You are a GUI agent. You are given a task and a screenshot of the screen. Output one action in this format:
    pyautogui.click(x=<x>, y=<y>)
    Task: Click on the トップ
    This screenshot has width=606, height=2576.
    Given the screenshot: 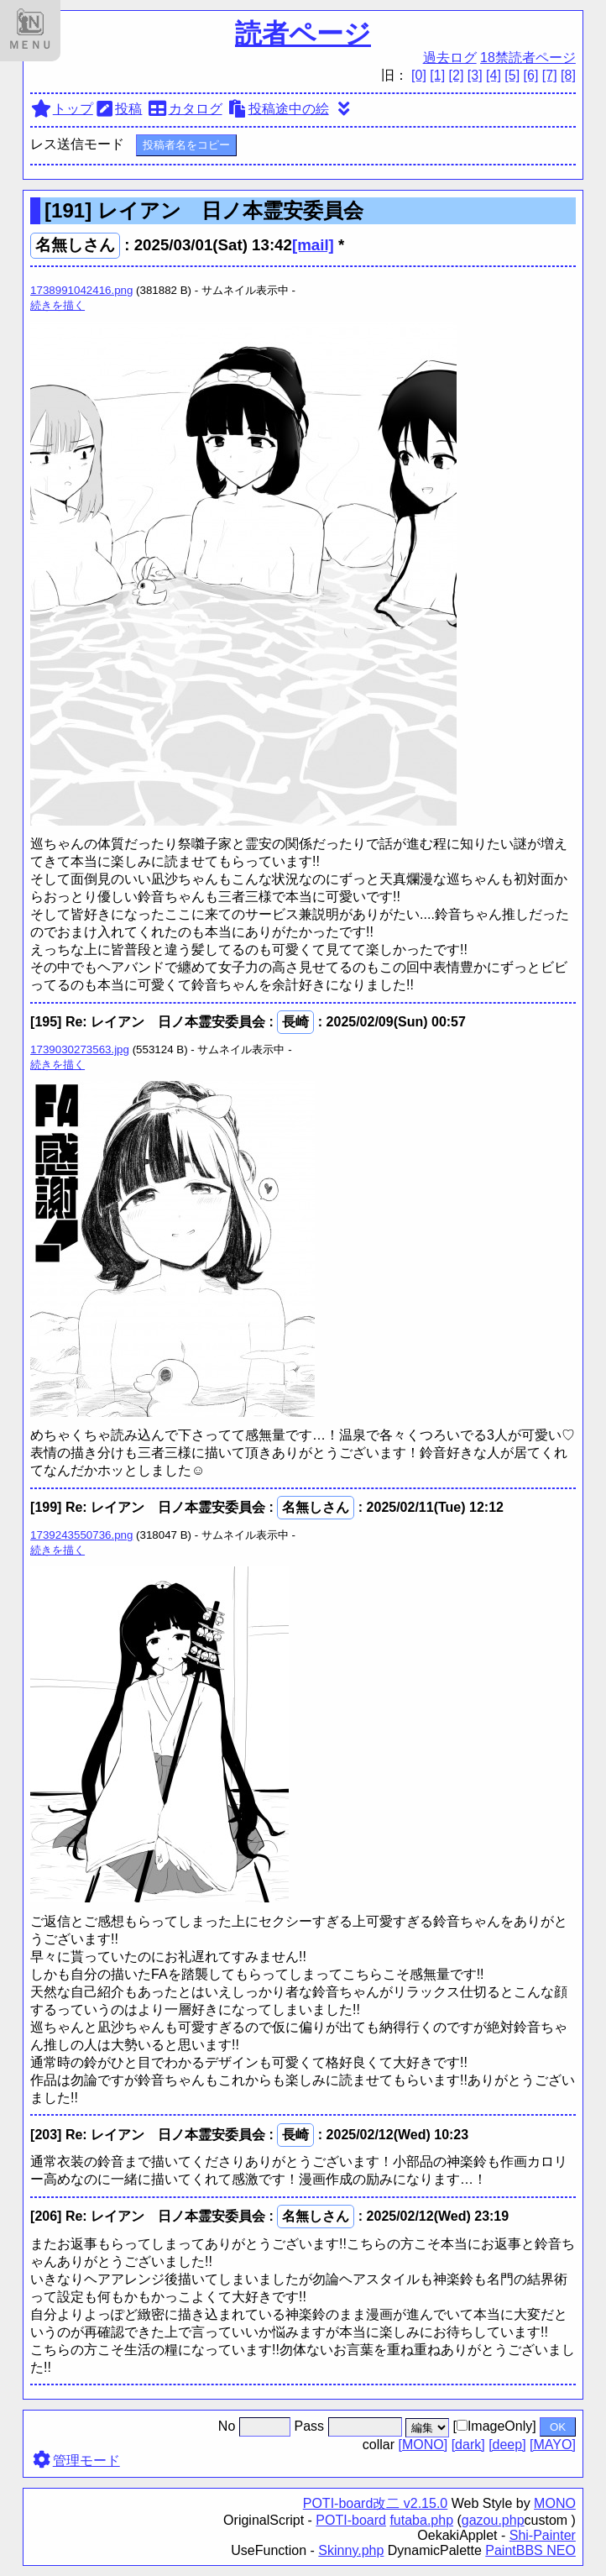 What is the action you would take?
    pyautogui.click(x=61, y=109)
    